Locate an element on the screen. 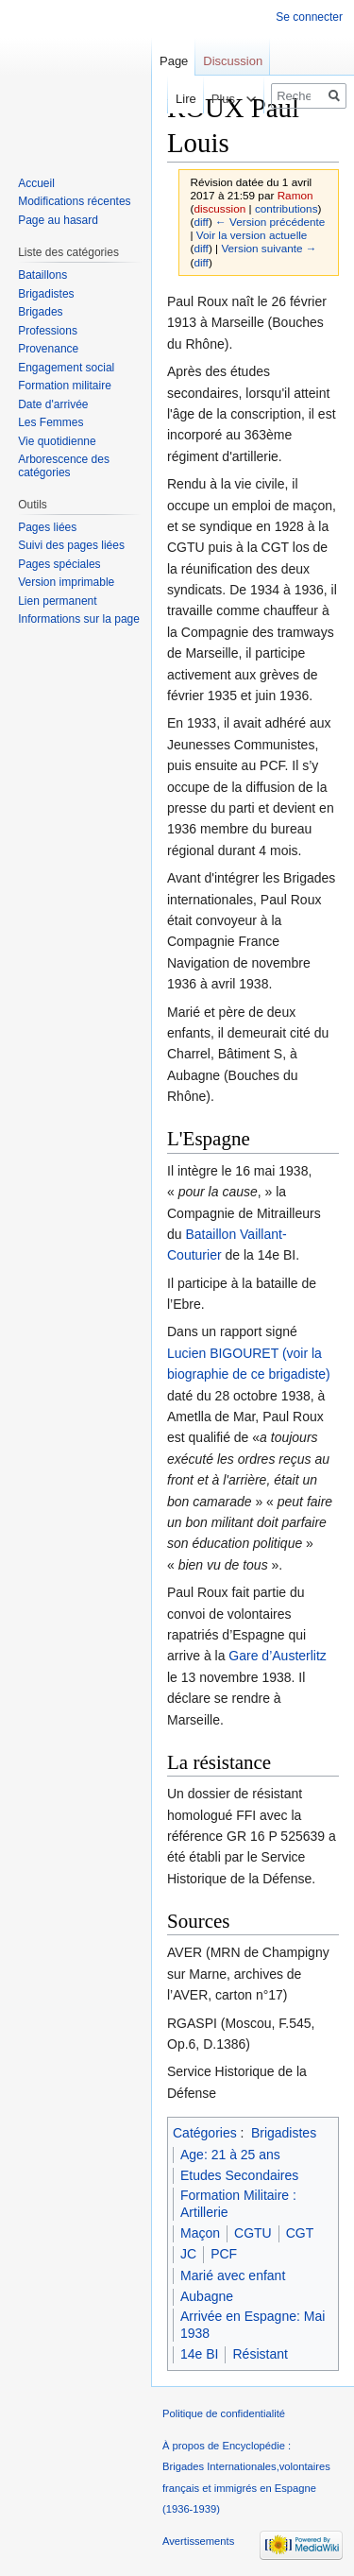 This screenshot has width=354, height=2576. CGTU is located at coordinates (253, 2233).